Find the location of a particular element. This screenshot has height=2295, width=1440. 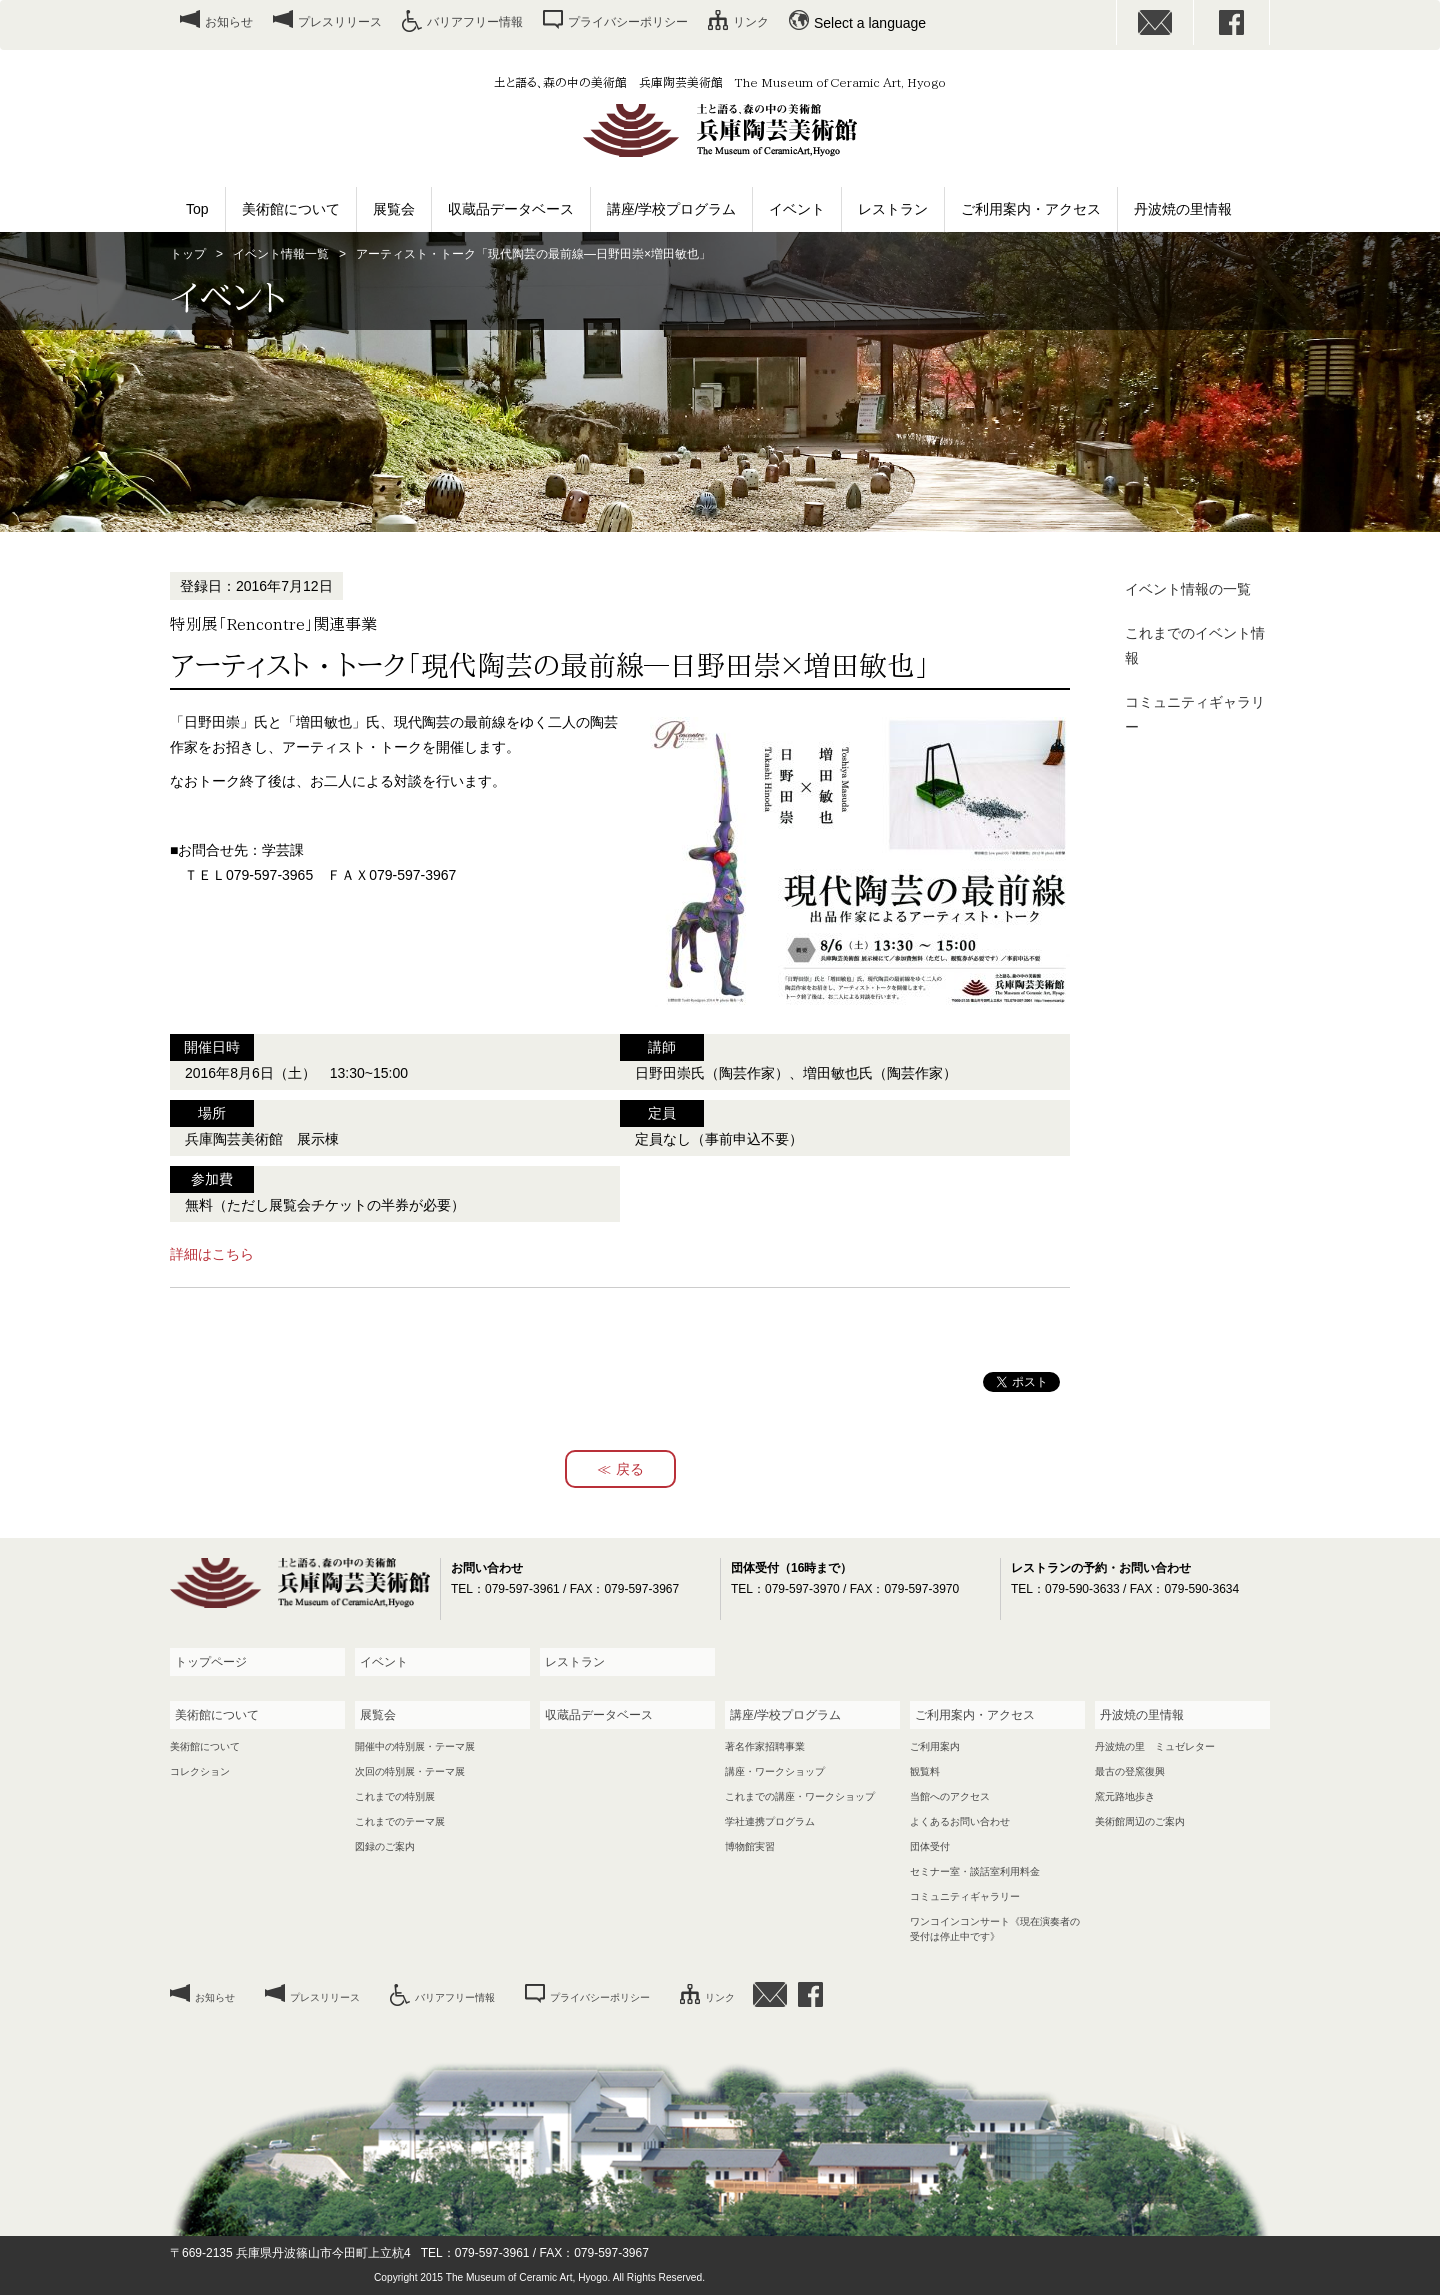

次回の特別展・テーマ展 is located at coordinates (410, 1771).